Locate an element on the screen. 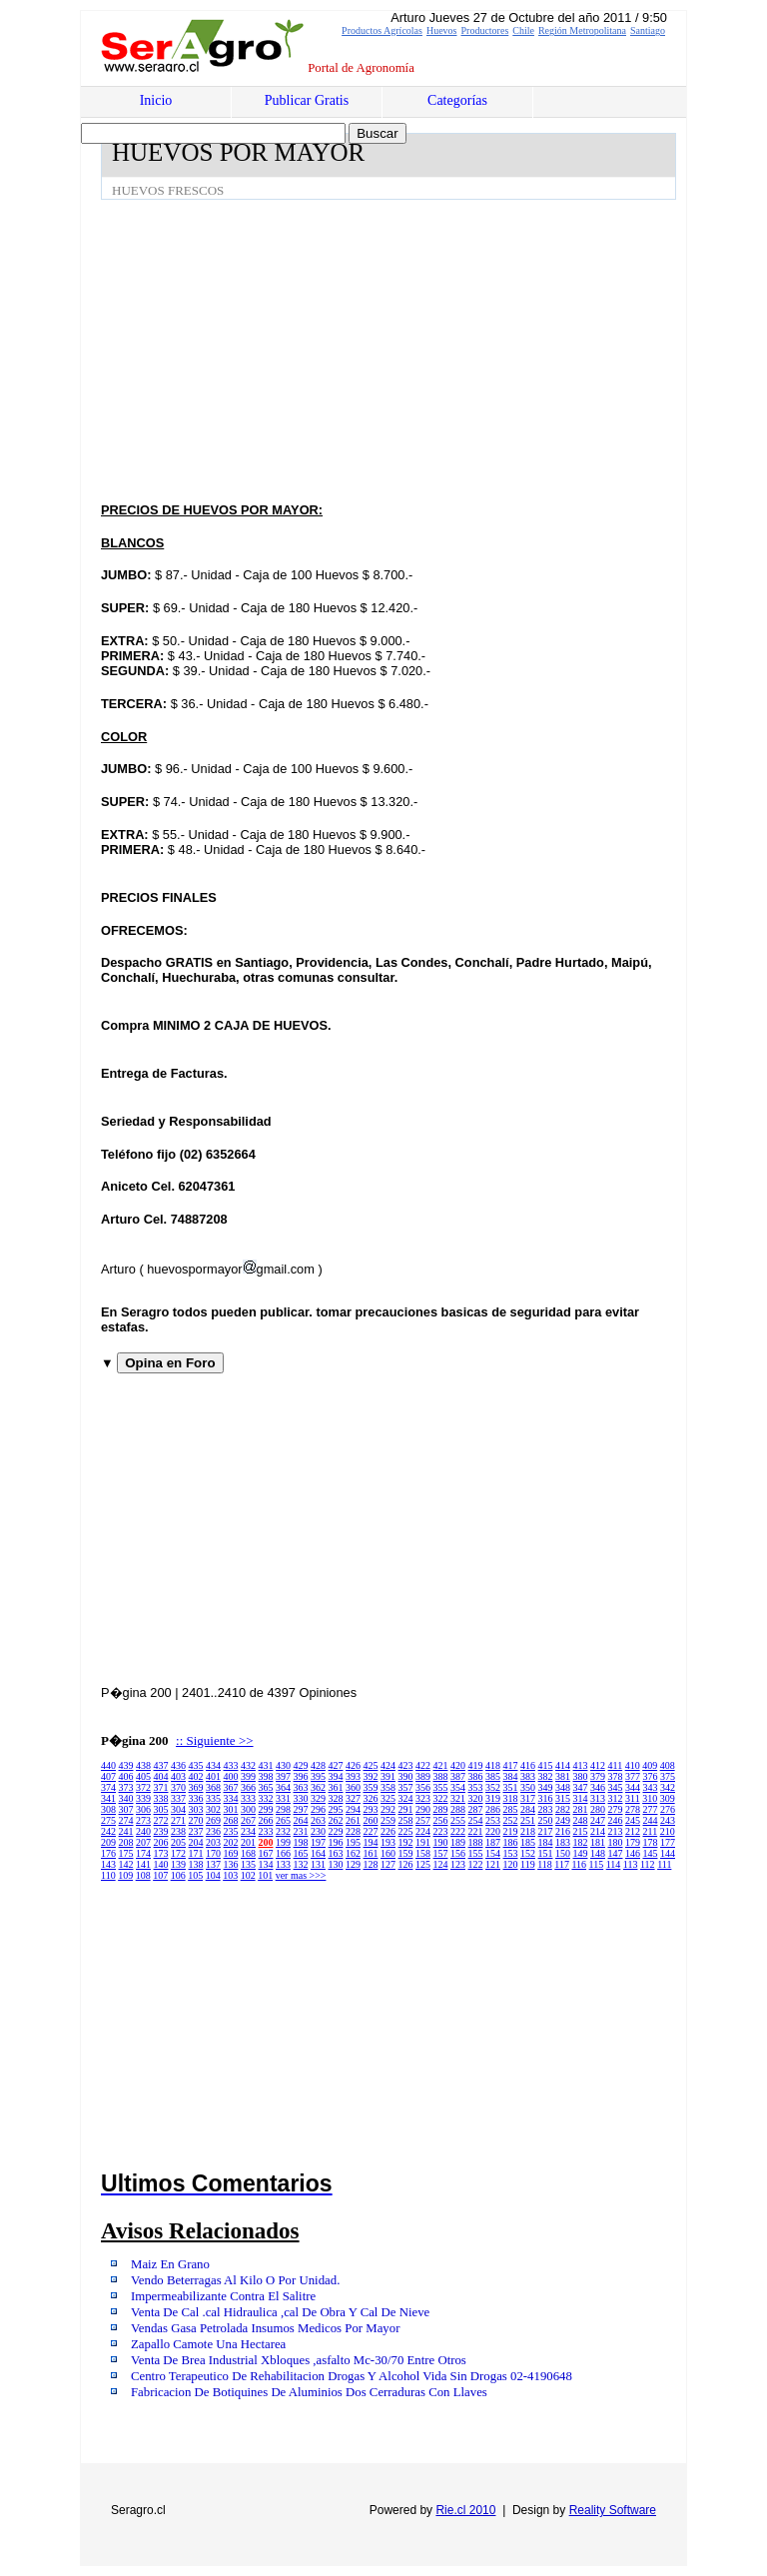 The image size is (767, 2576). 229 is located at coordinates (336, 1831).